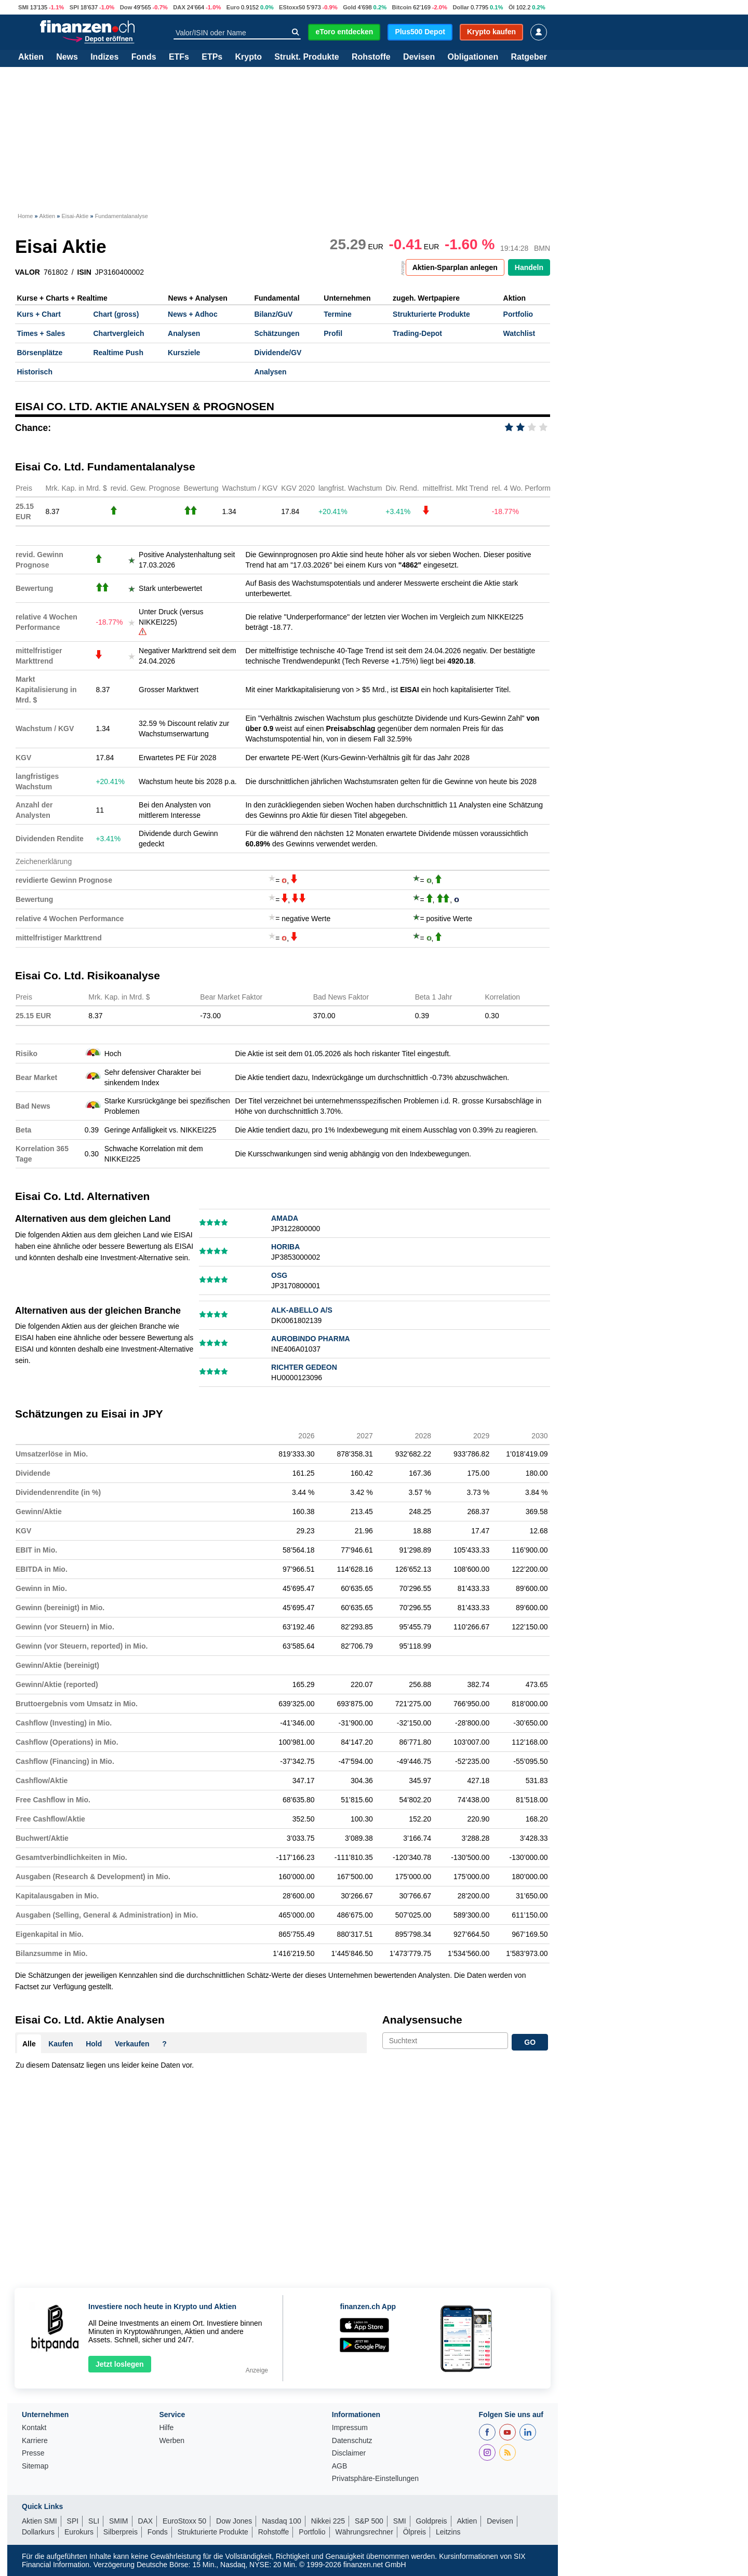 This screenshot has height=2576, width=748. Describe the element at coordinates (79, 2532) in the screenshot. I see `Eurokurs` at that location.